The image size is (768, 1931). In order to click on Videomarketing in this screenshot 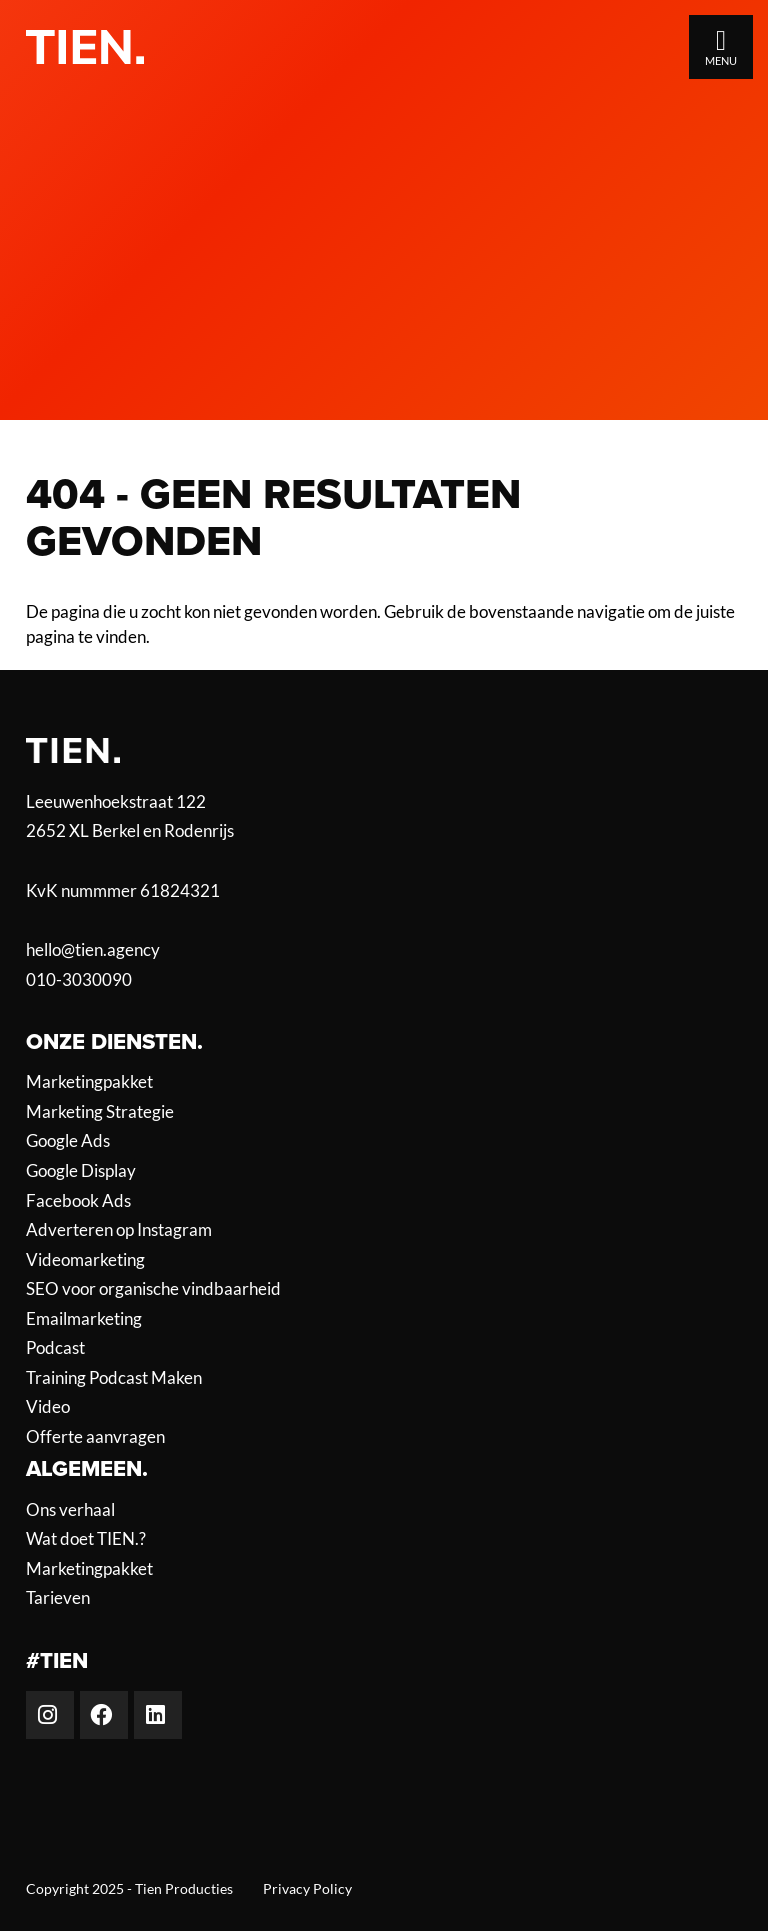, I will do `click(85, 1260)`.